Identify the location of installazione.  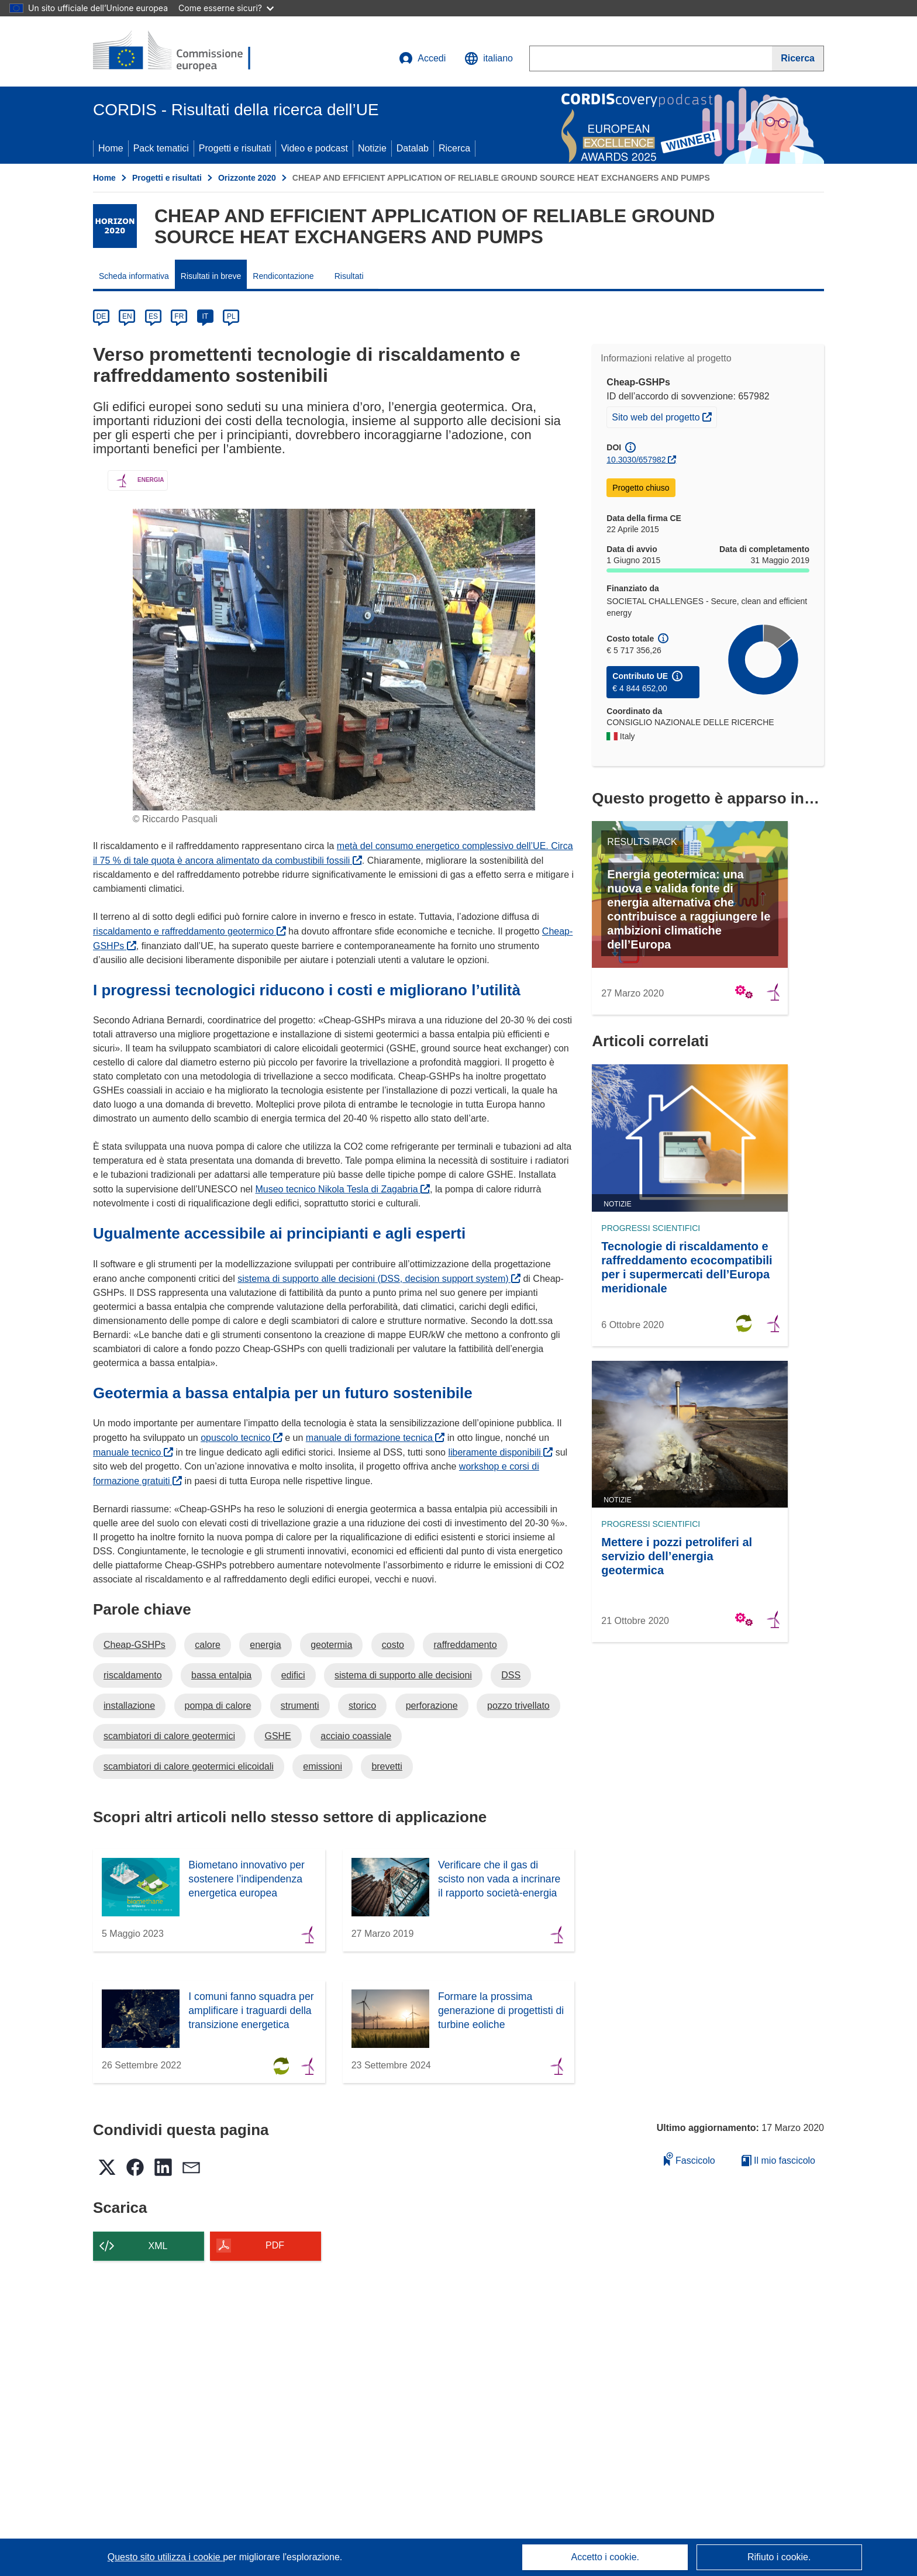
(129, 1706).